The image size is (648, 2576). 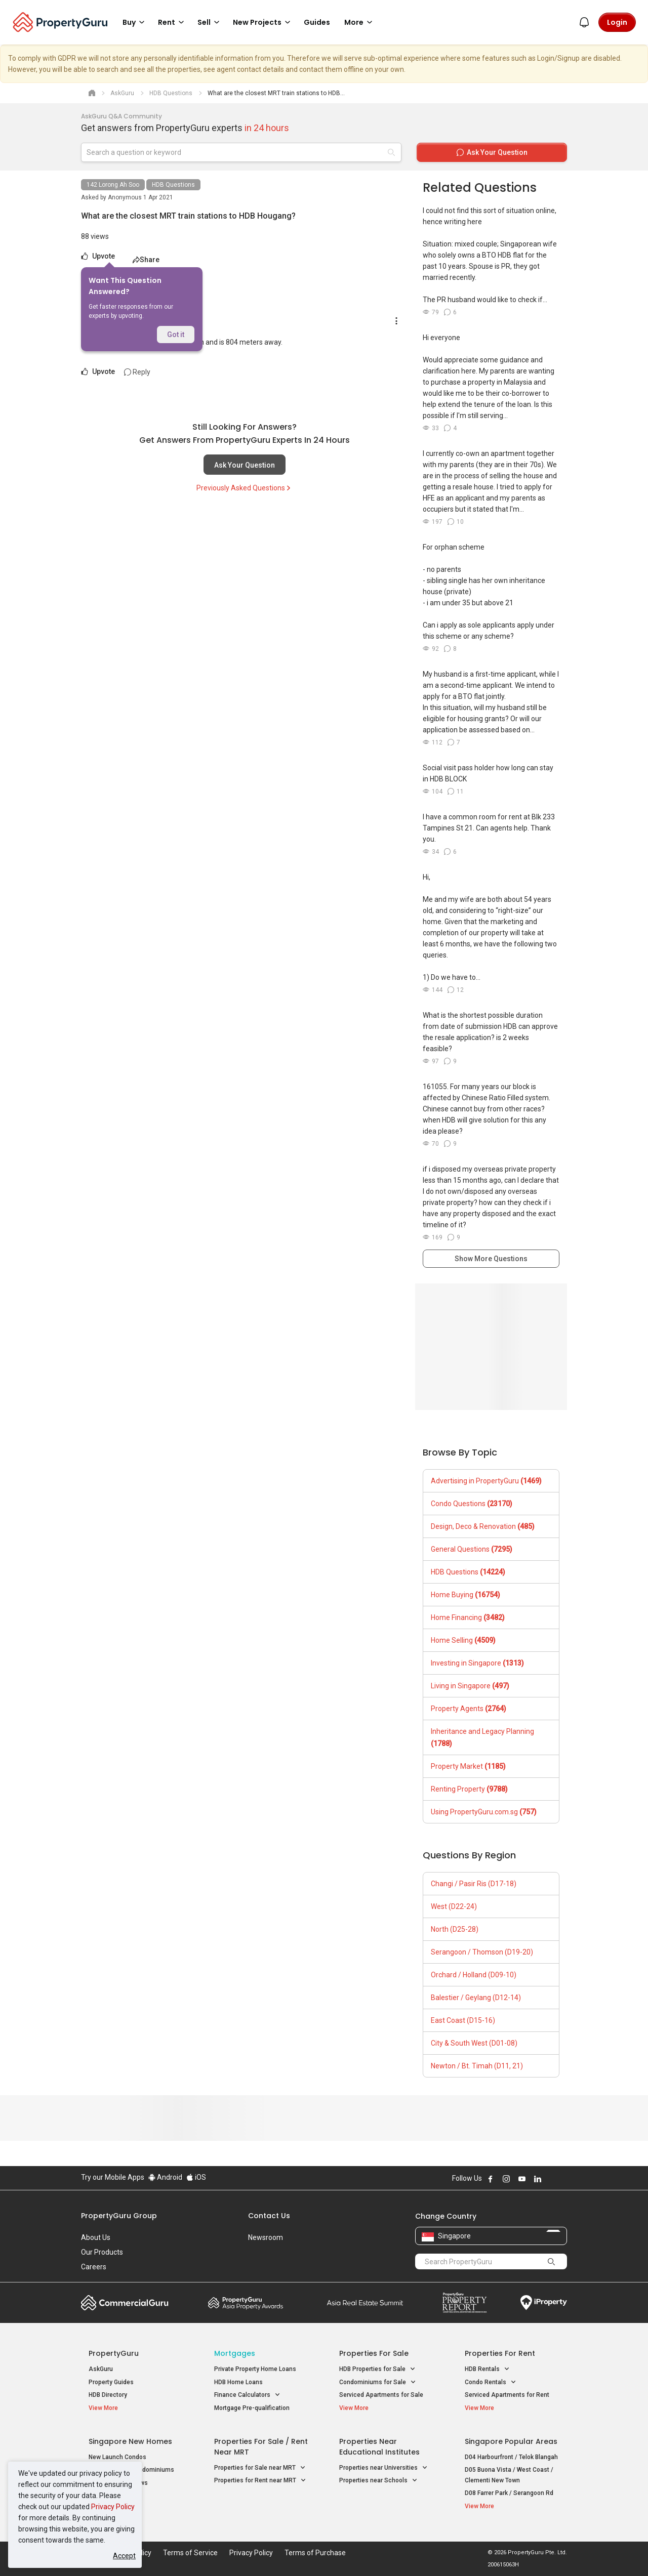 What do you see at coordinates (483, 1526) in the screenshot?
I see `Design, Deco & Renovation` at bounding box center [483, 1526].